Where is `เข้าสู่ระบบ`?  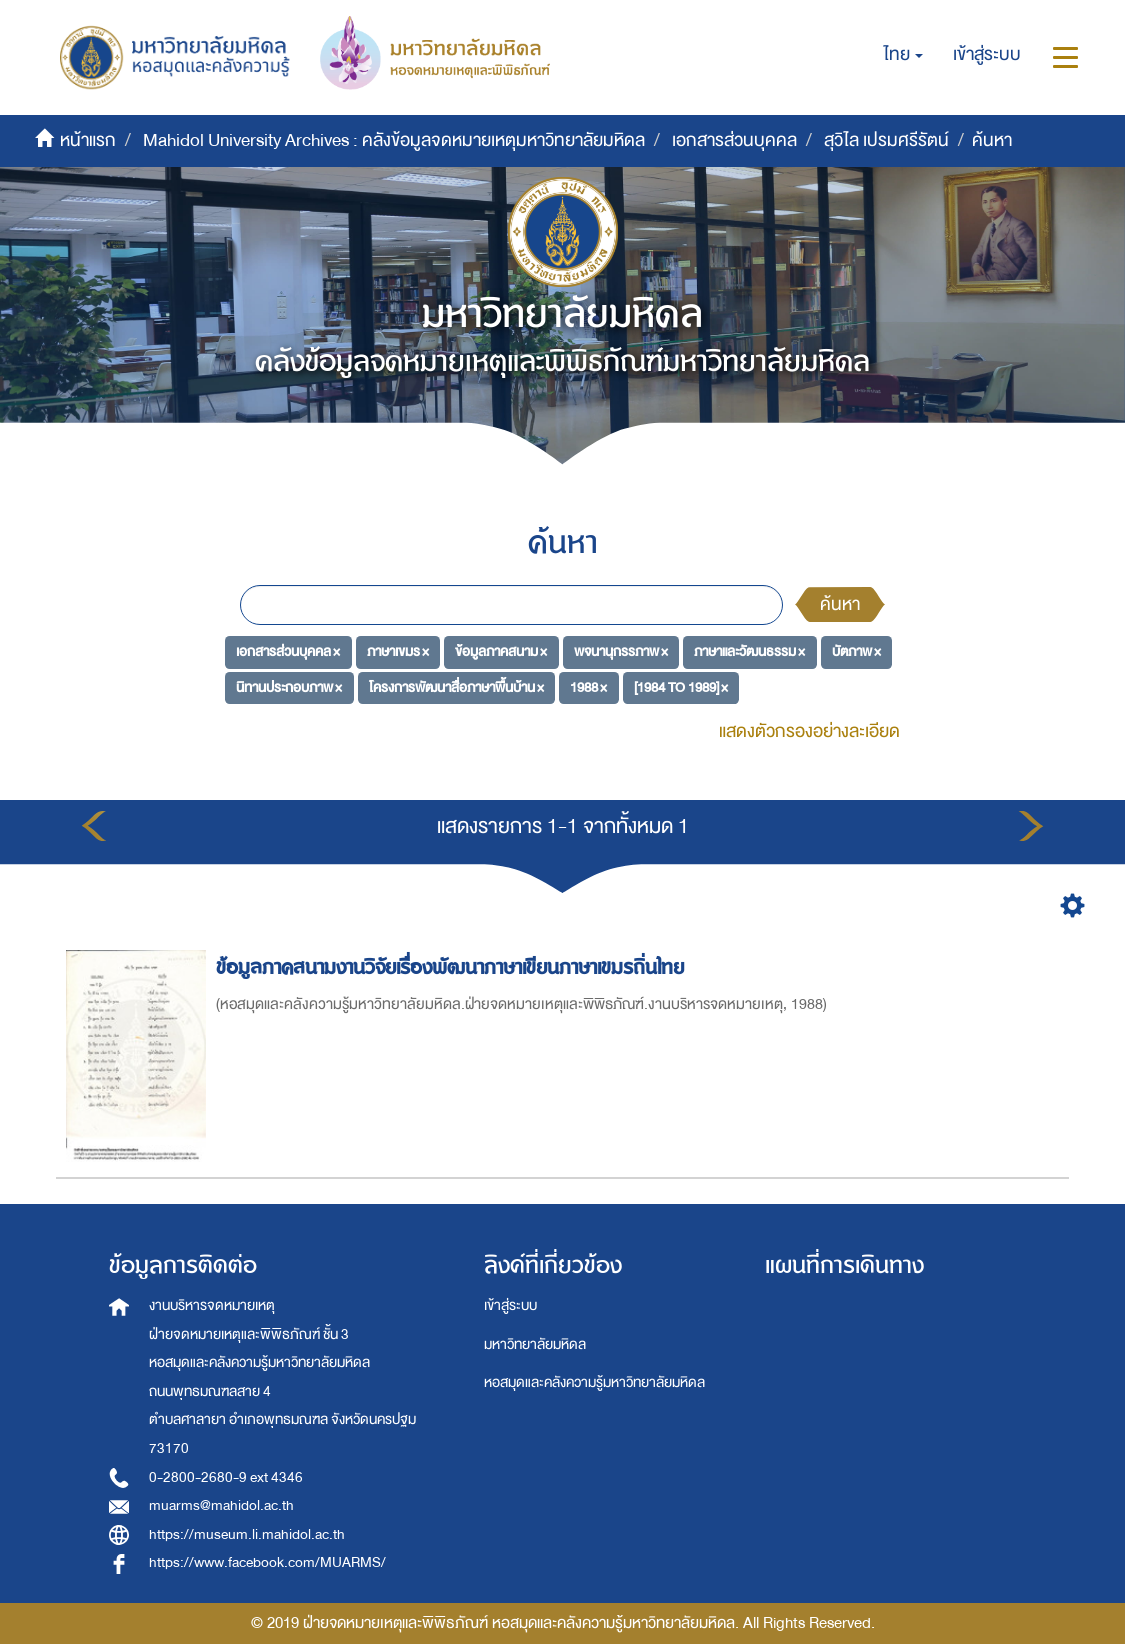
เข้าสู่ระบบ is located at coordinates (510, 1305).